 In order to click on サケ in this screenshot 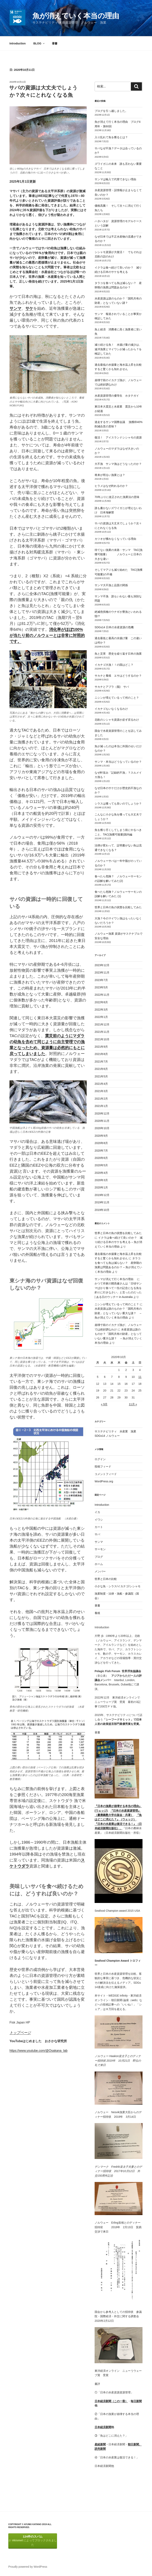, I will do `click(29, 308)`.